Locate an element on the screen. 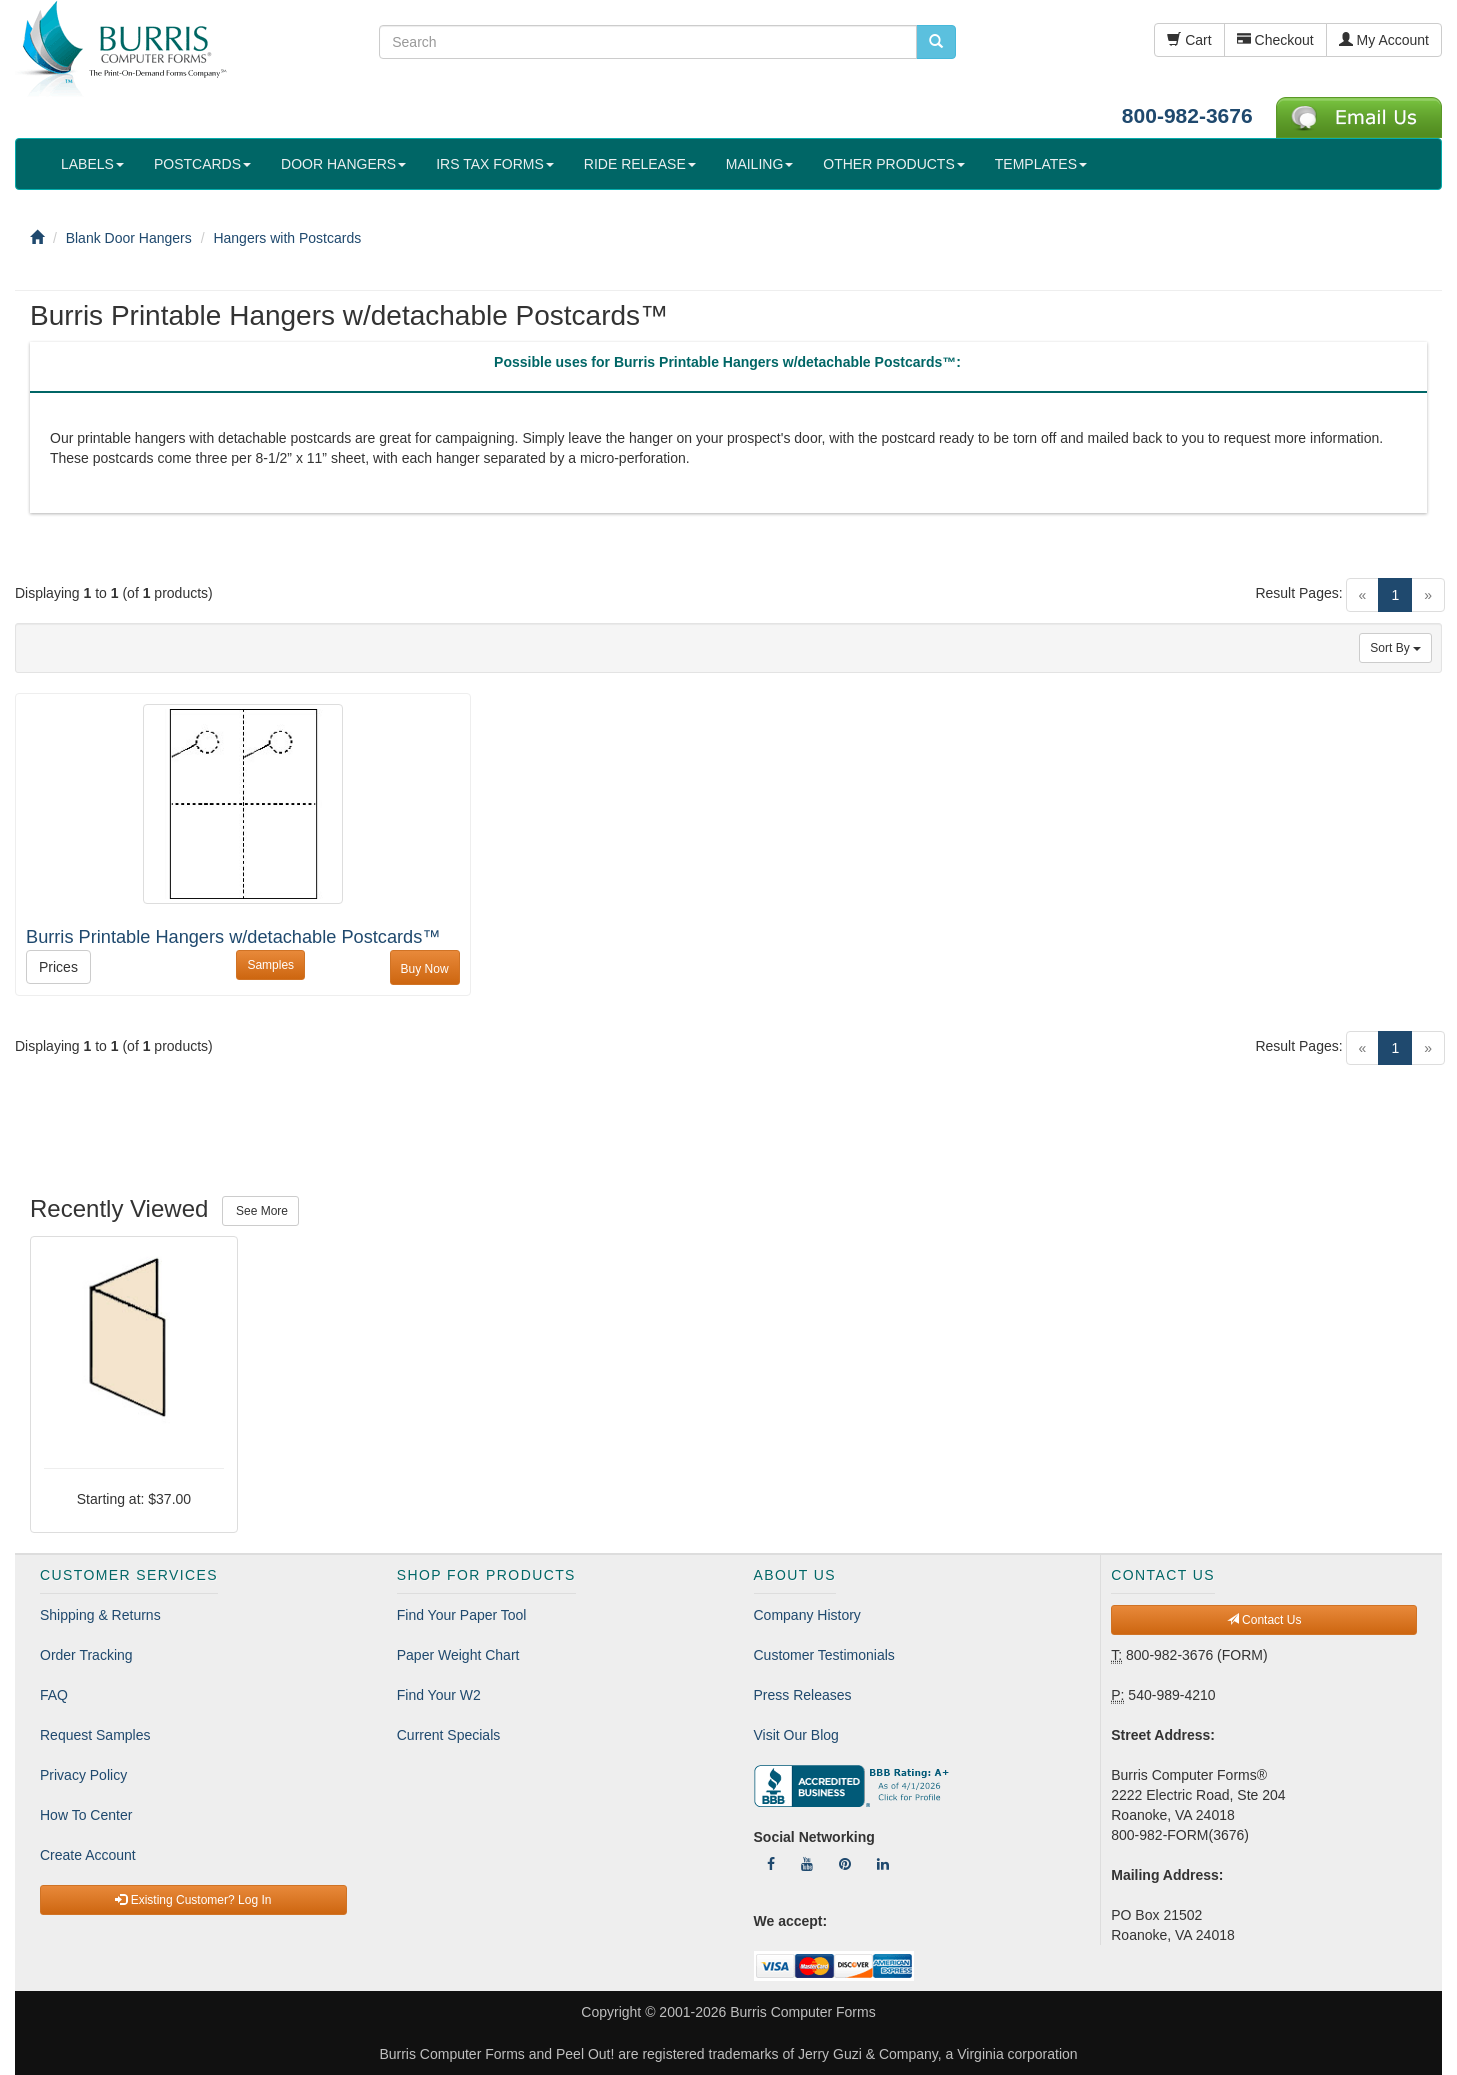 The height and width of the screenshot is (2075, 1457). Customer Testimonials is located at coordinates (824, 1655).